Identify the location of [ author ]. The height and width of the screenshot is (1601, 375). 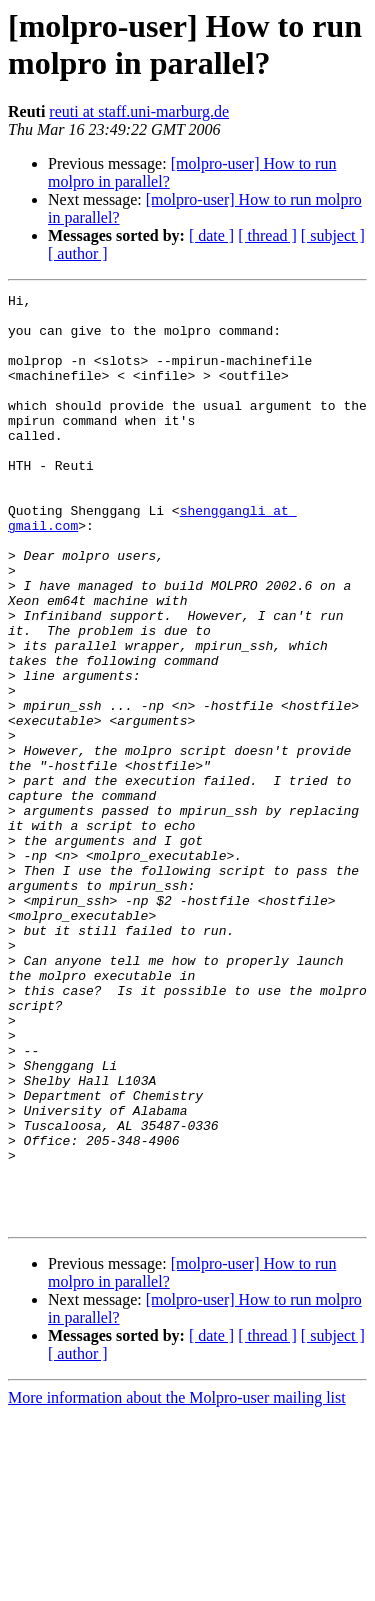
(78, 253).